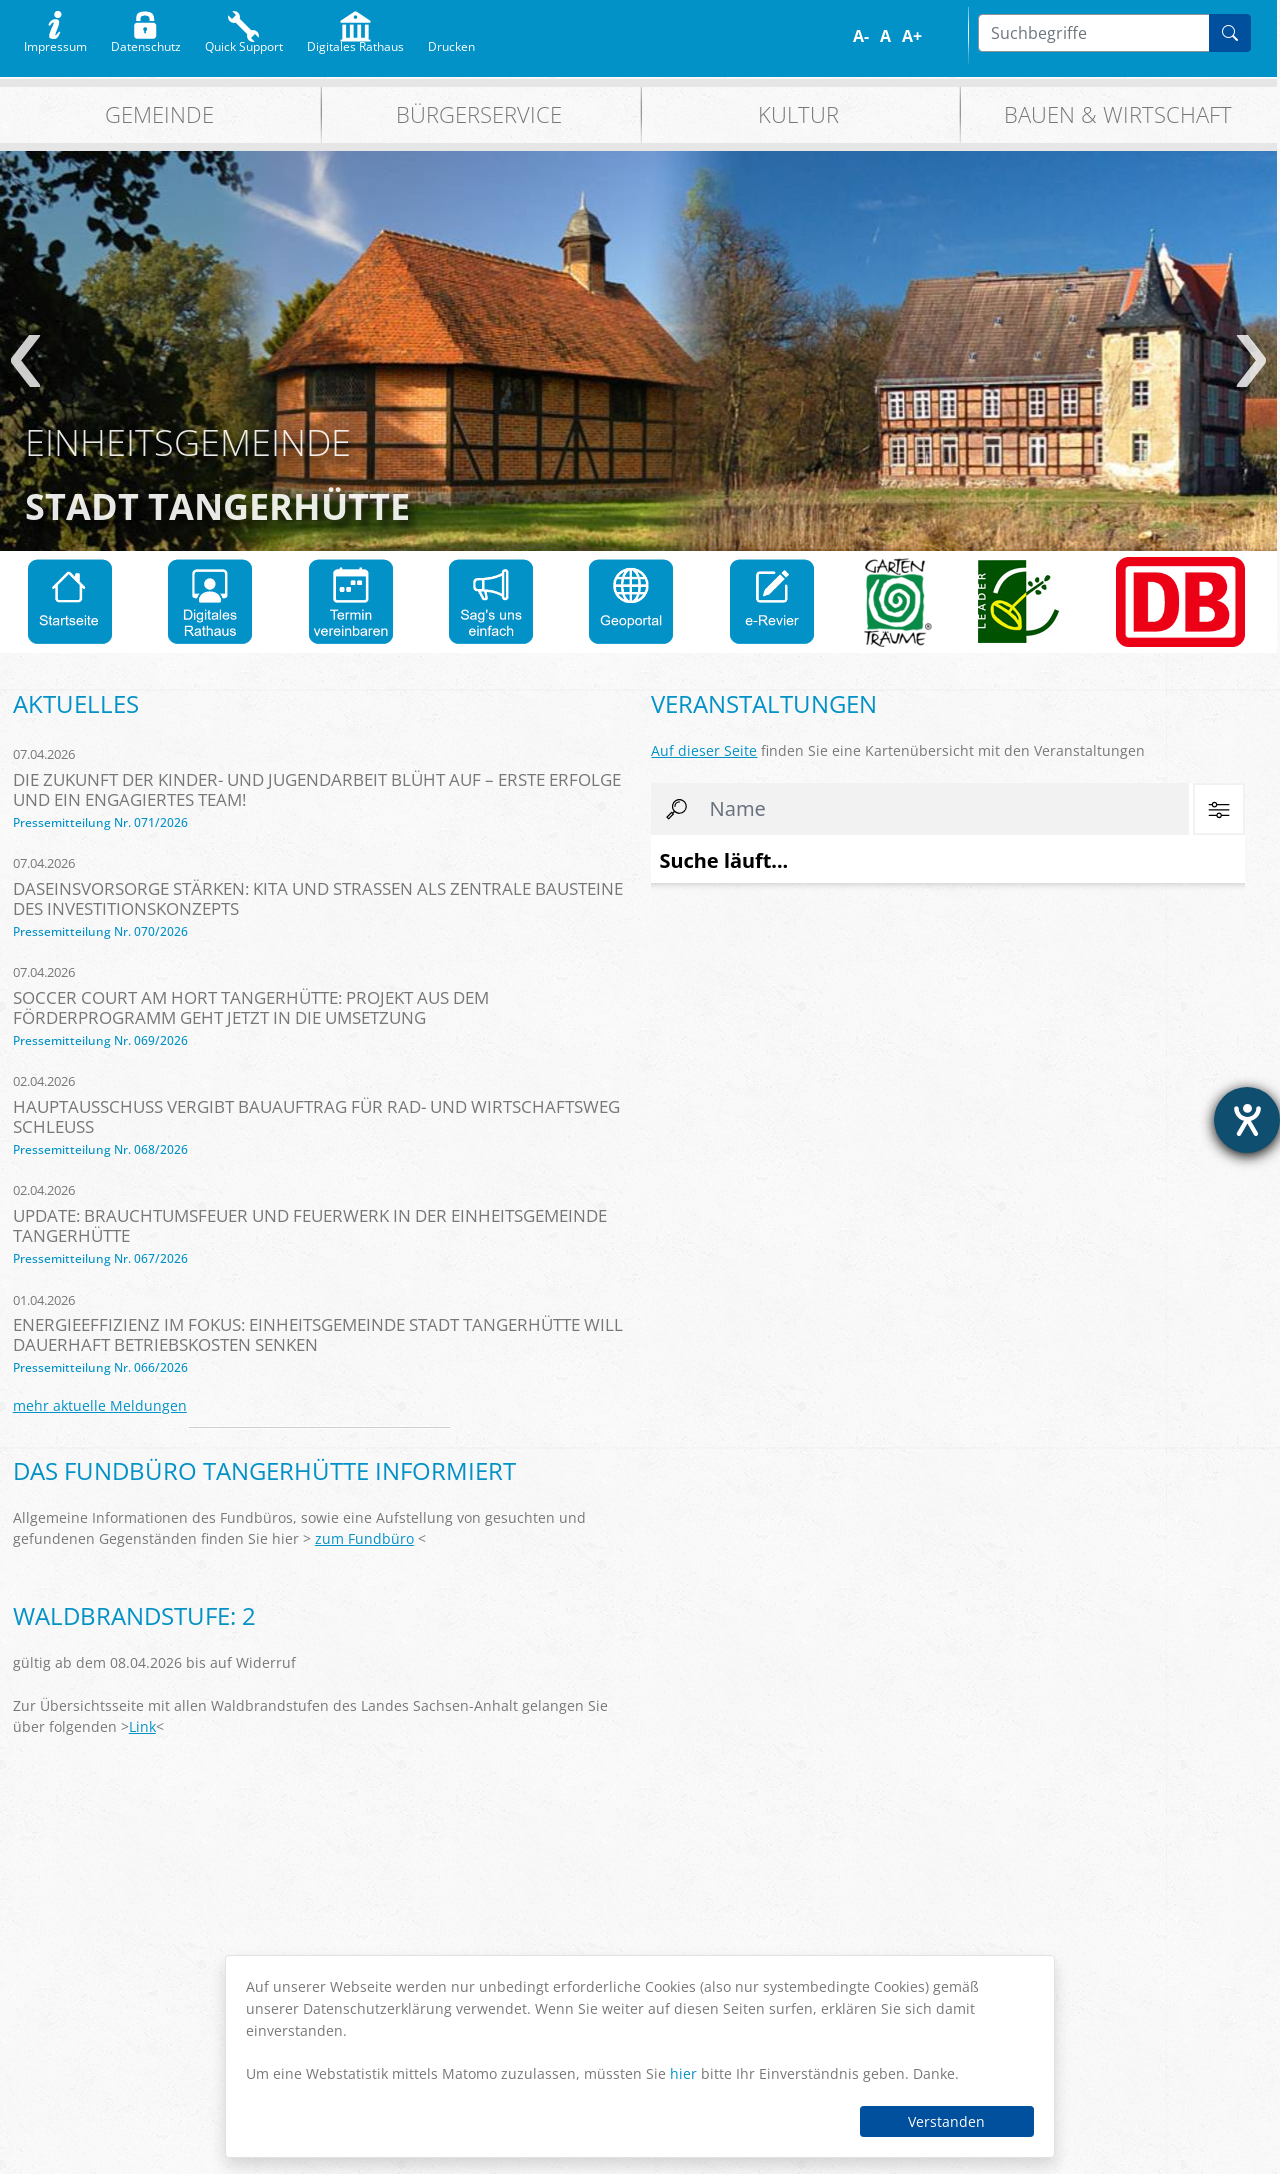  What do you see at coordinates (479, 114) in the screenshot?
I see `Bürgerservice` at bounding box center [479, 114].